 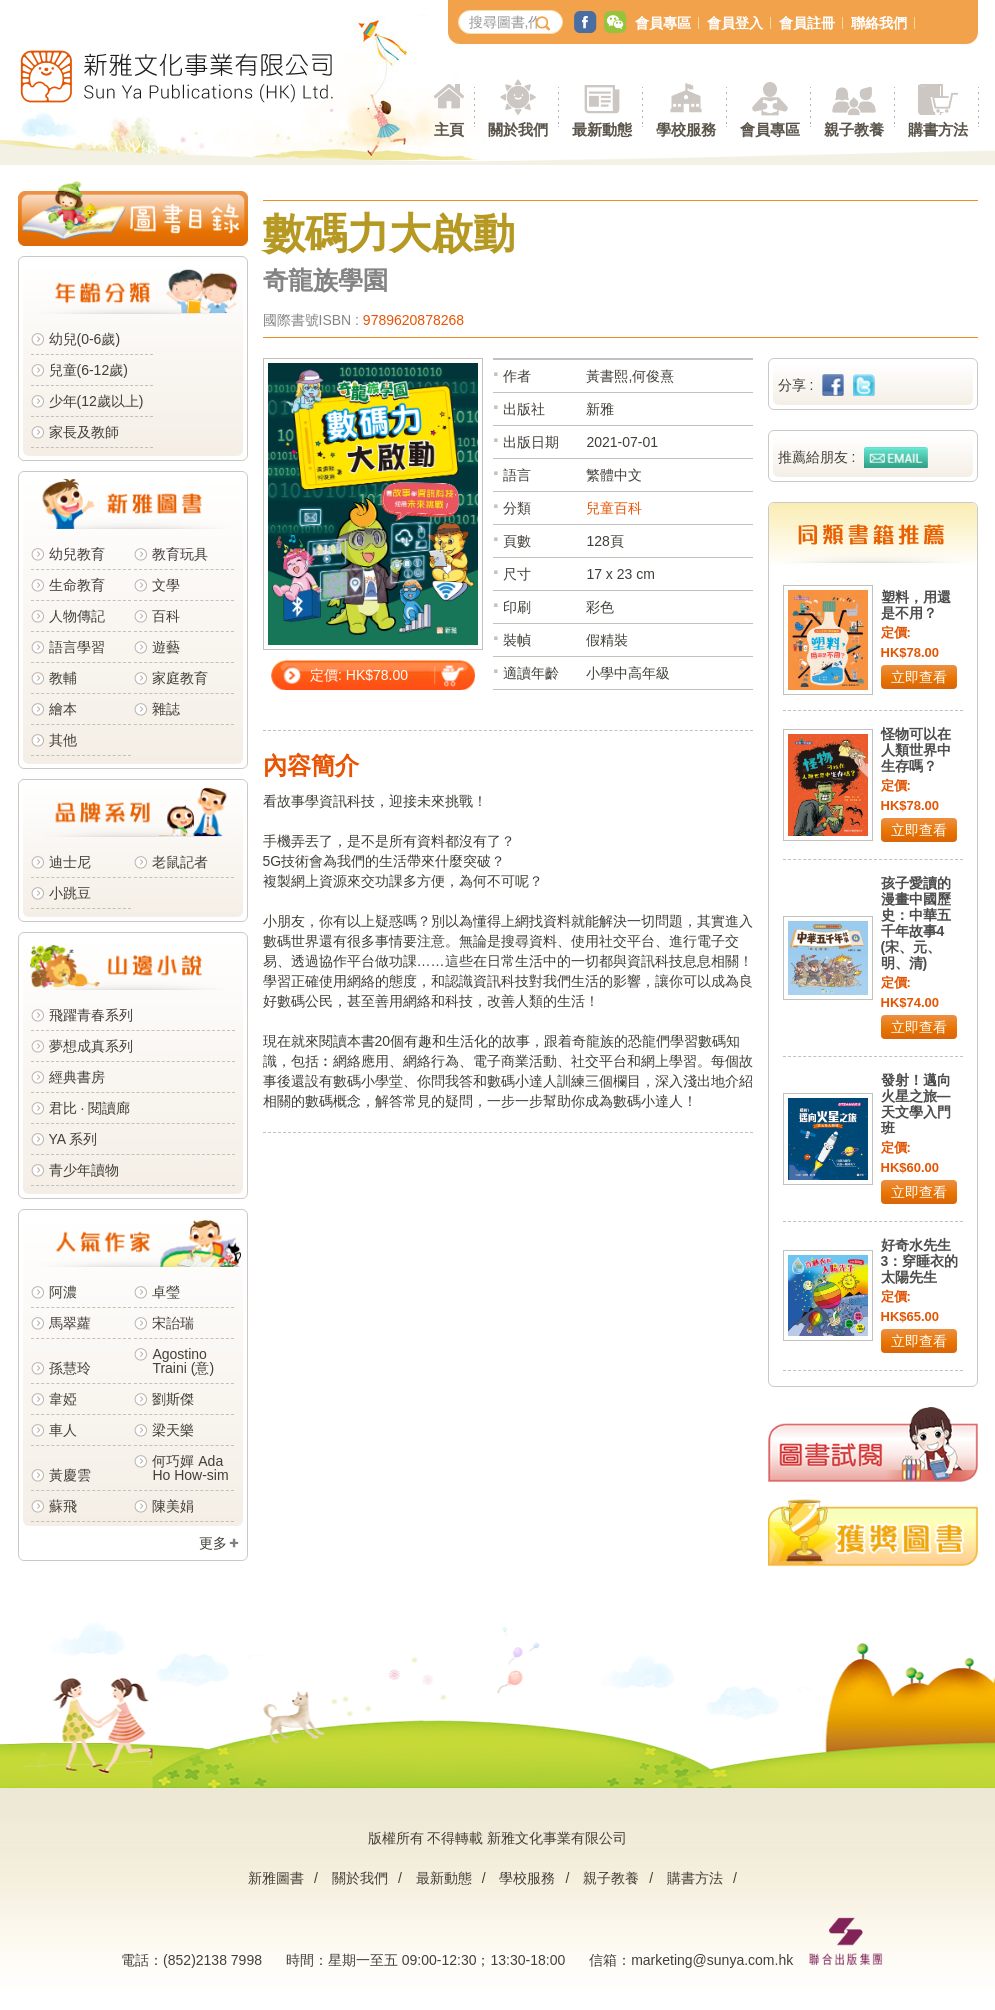 I want to click on 韋婭, so click(x=63, y=1399).